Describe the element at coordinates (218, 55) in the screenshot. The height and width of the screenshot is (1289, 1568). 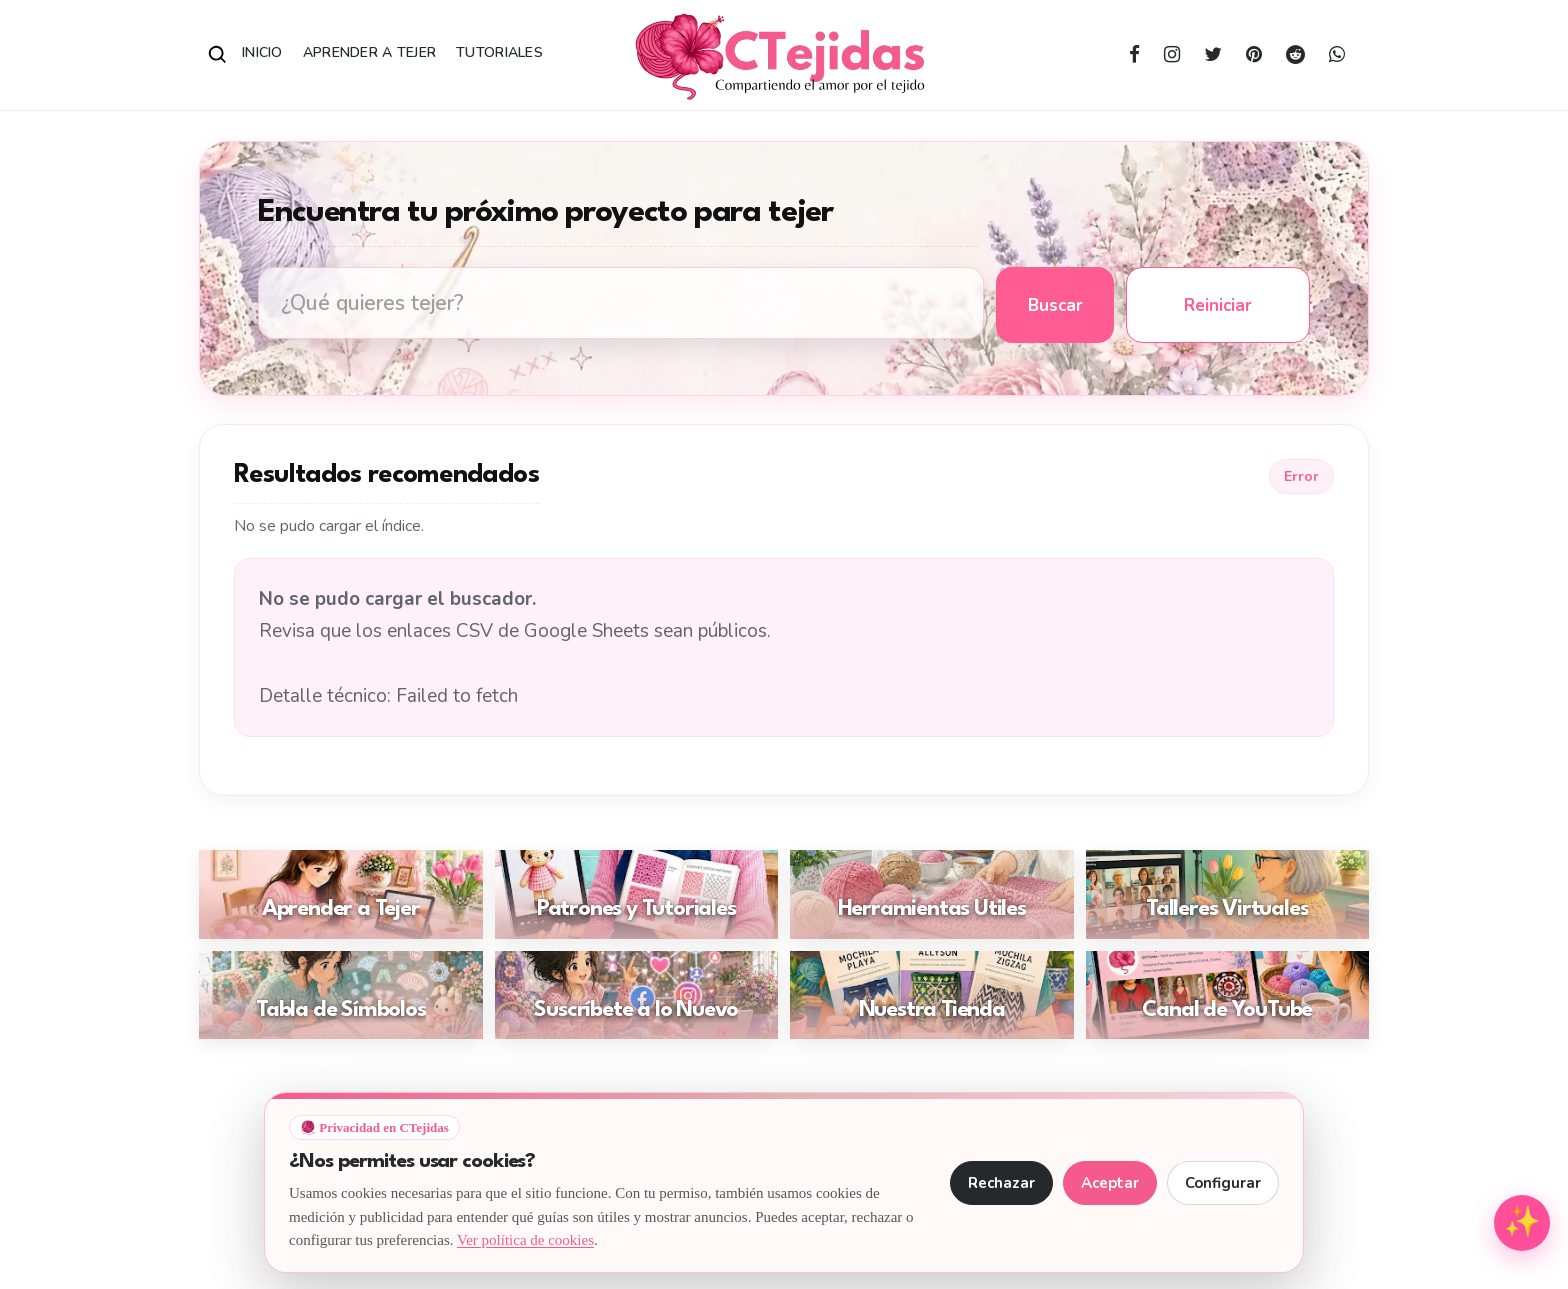
I see `[Abrir buscador]` at that location.